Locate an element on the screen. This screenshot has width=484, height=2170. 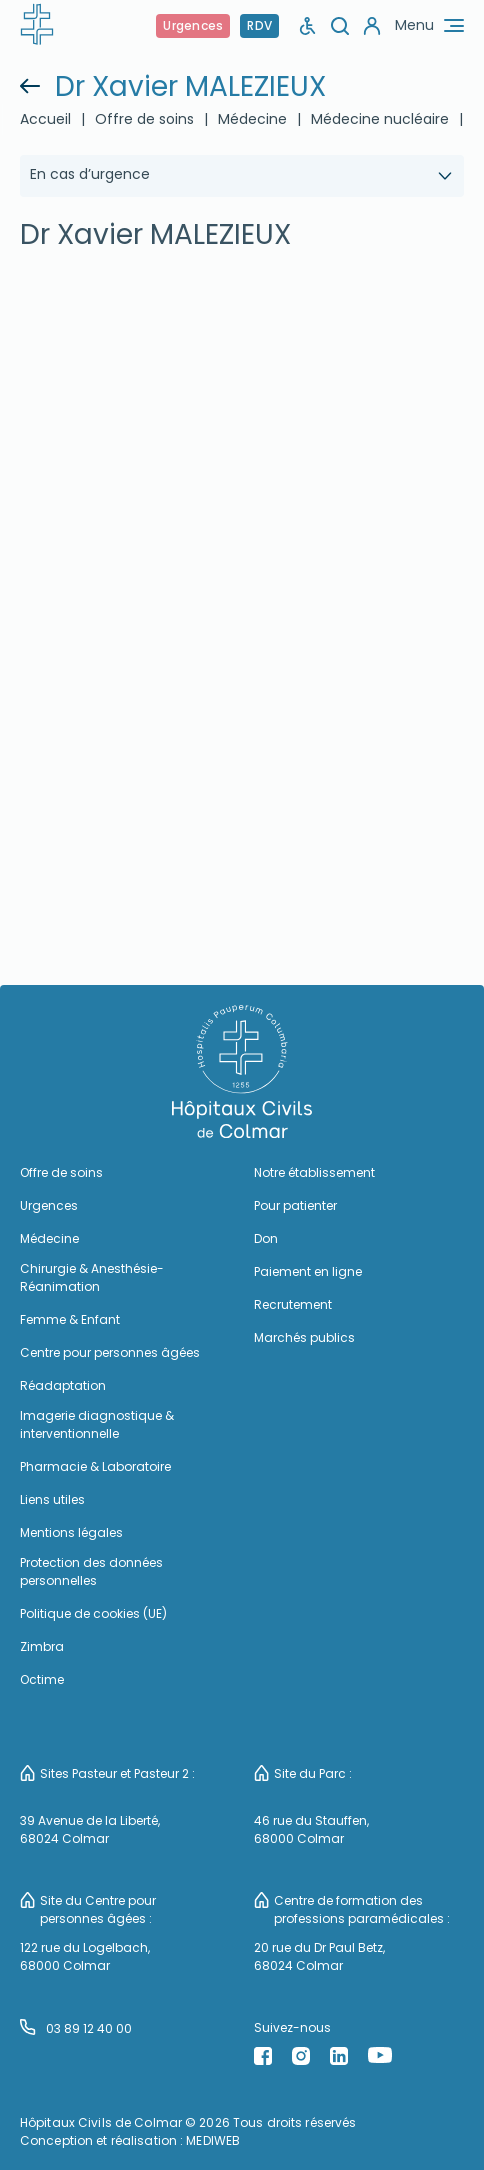
Marchés publics is located at coordinates (304, 1337).